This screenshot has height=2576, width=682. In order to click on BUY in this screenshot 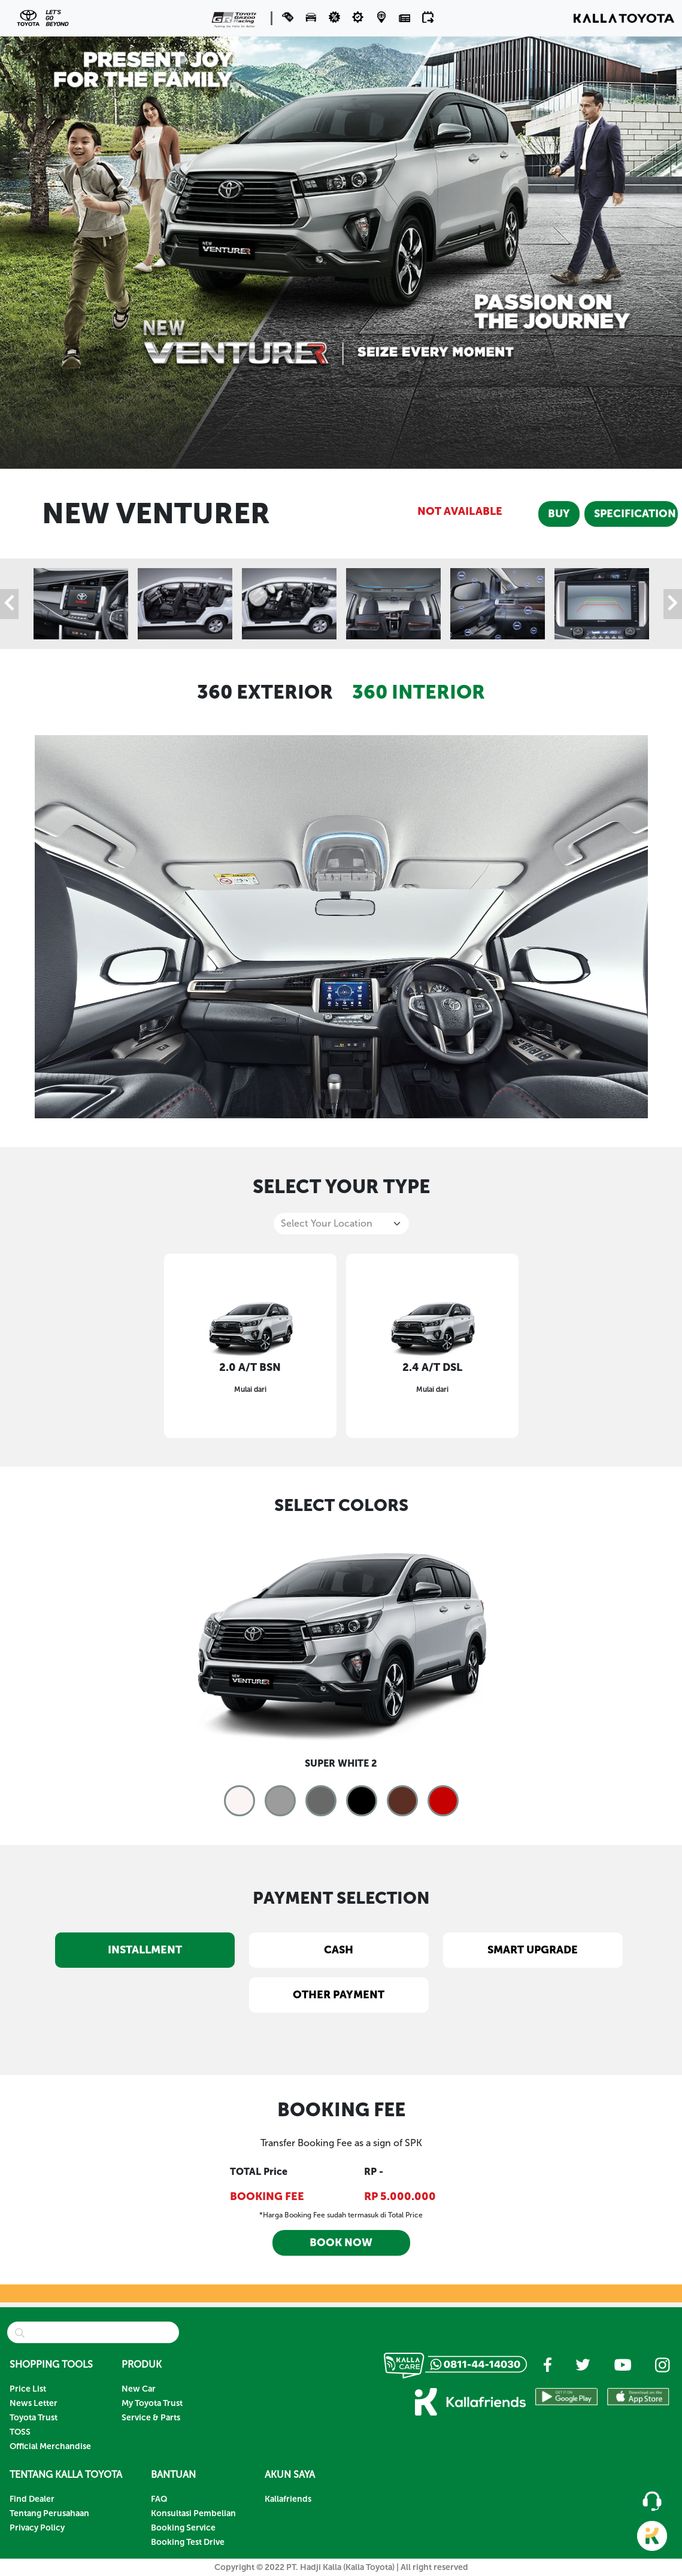, I will do `click(559, 513)`.